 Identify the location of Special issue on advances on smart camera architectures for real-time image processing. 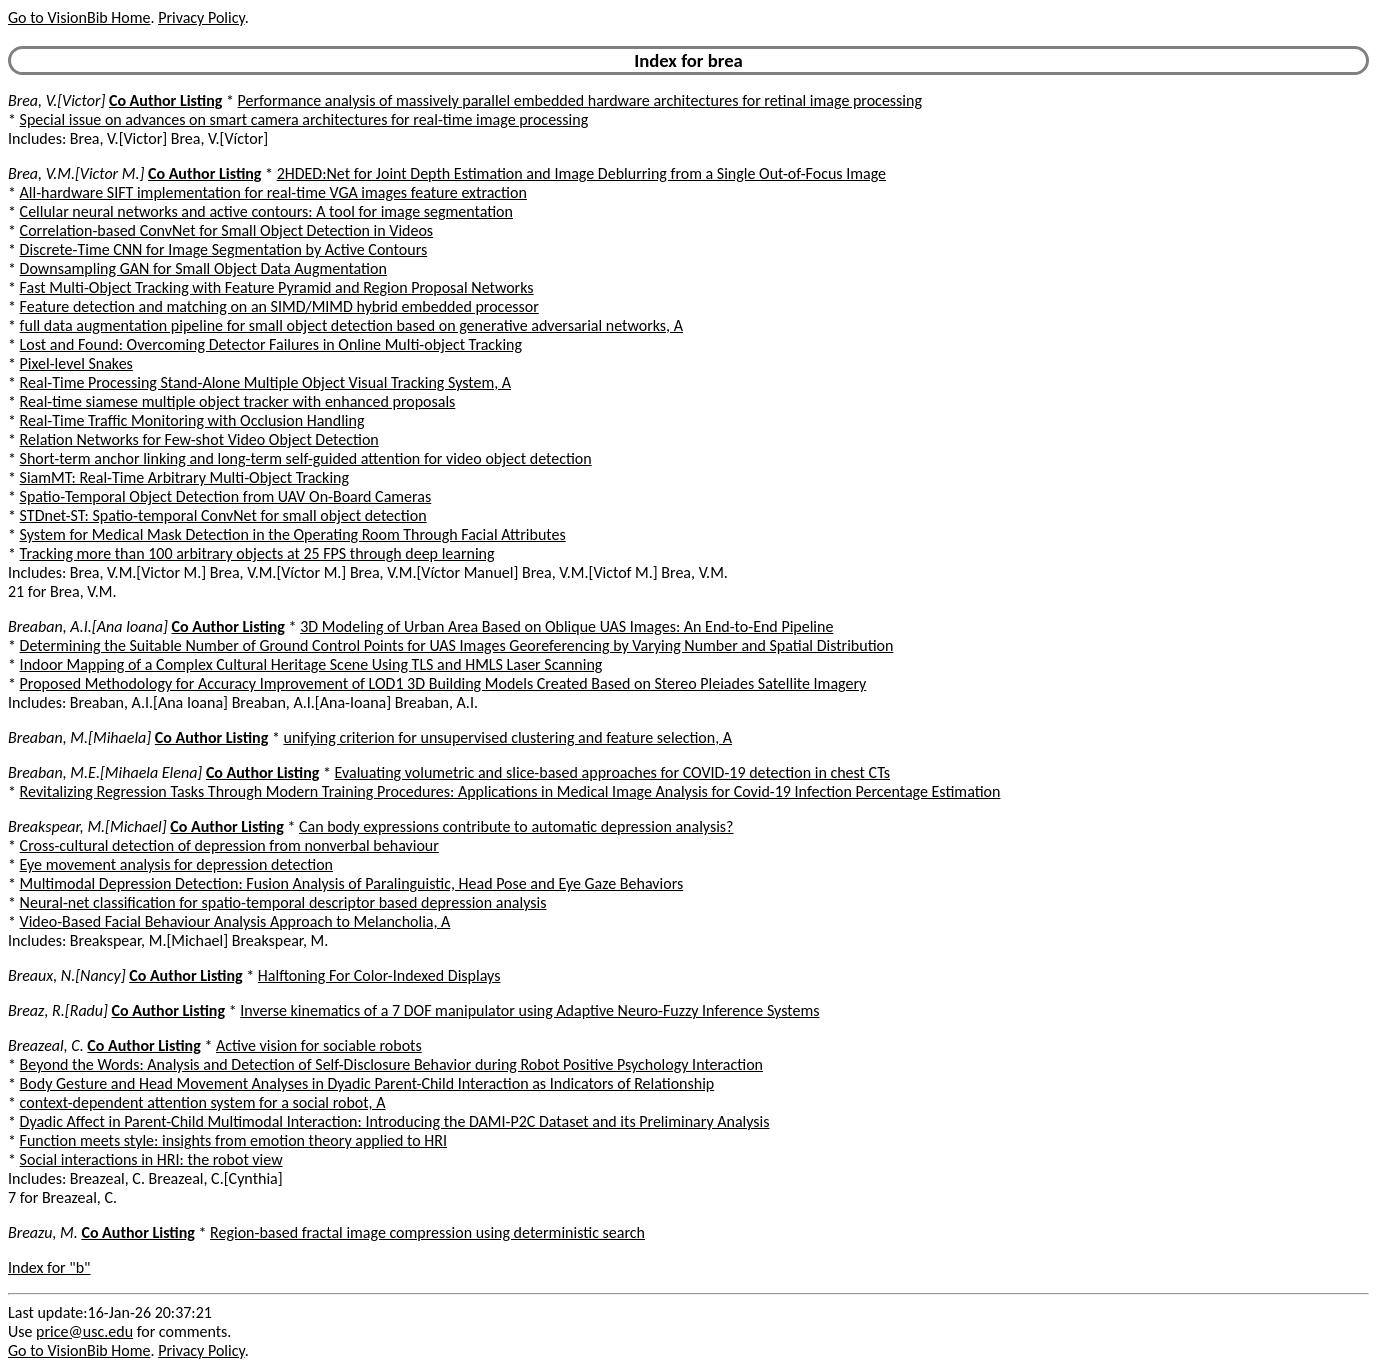
(304, 119).